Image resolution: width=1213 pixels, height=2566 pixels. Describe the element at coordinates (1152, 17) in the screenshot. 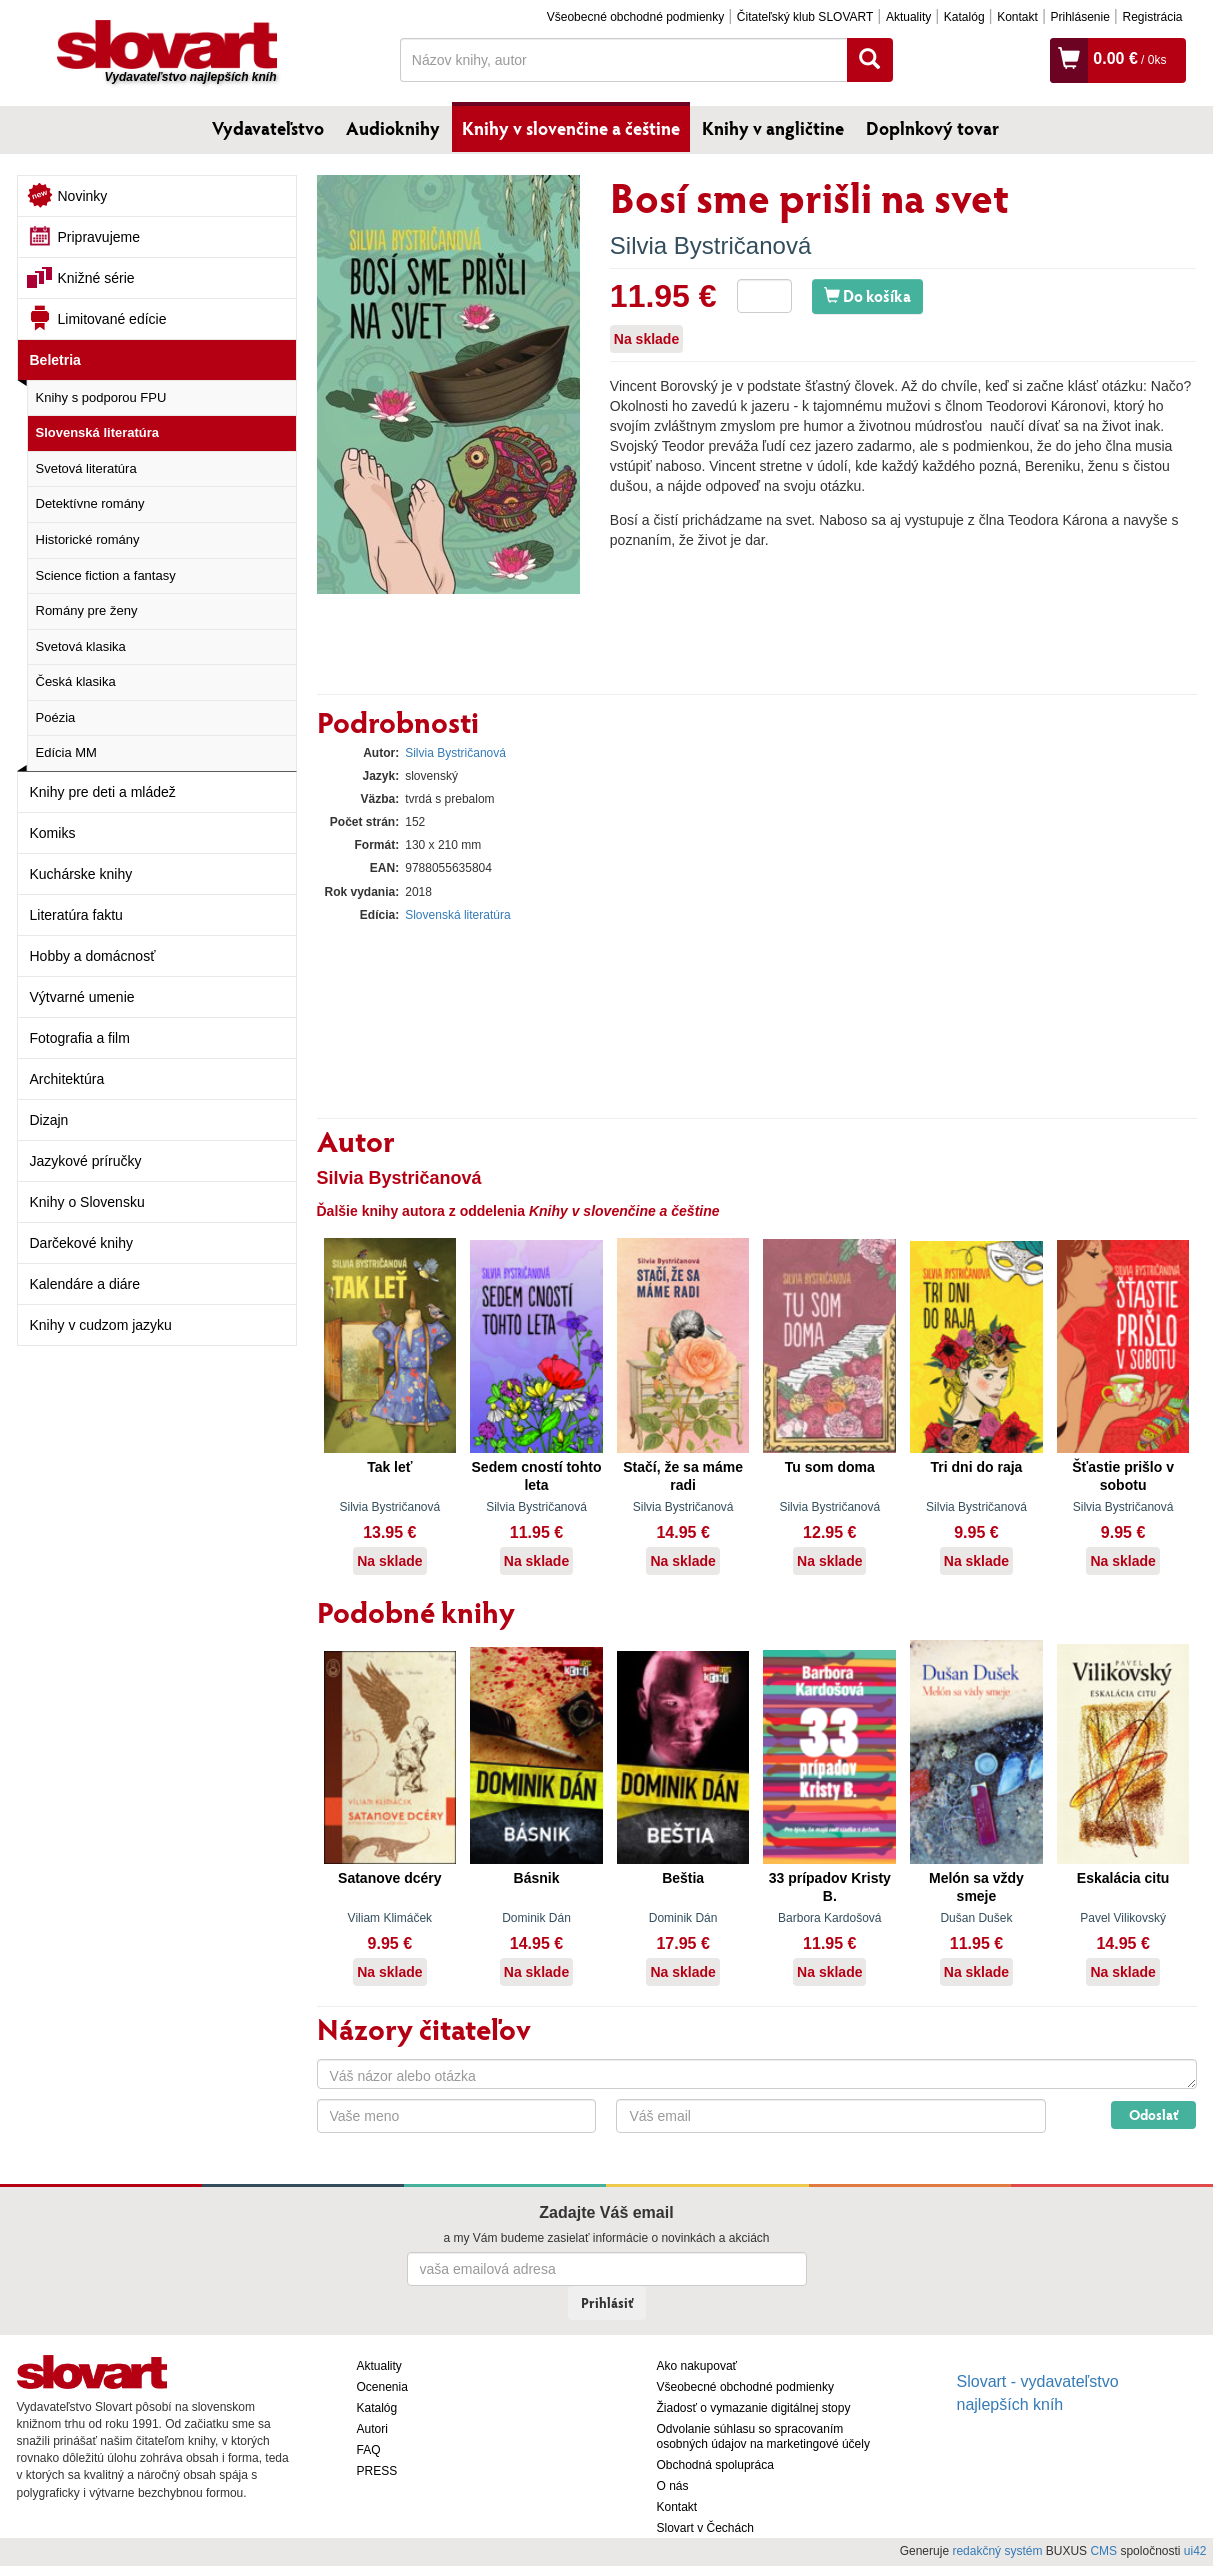

I see `Registrácia` at that location.